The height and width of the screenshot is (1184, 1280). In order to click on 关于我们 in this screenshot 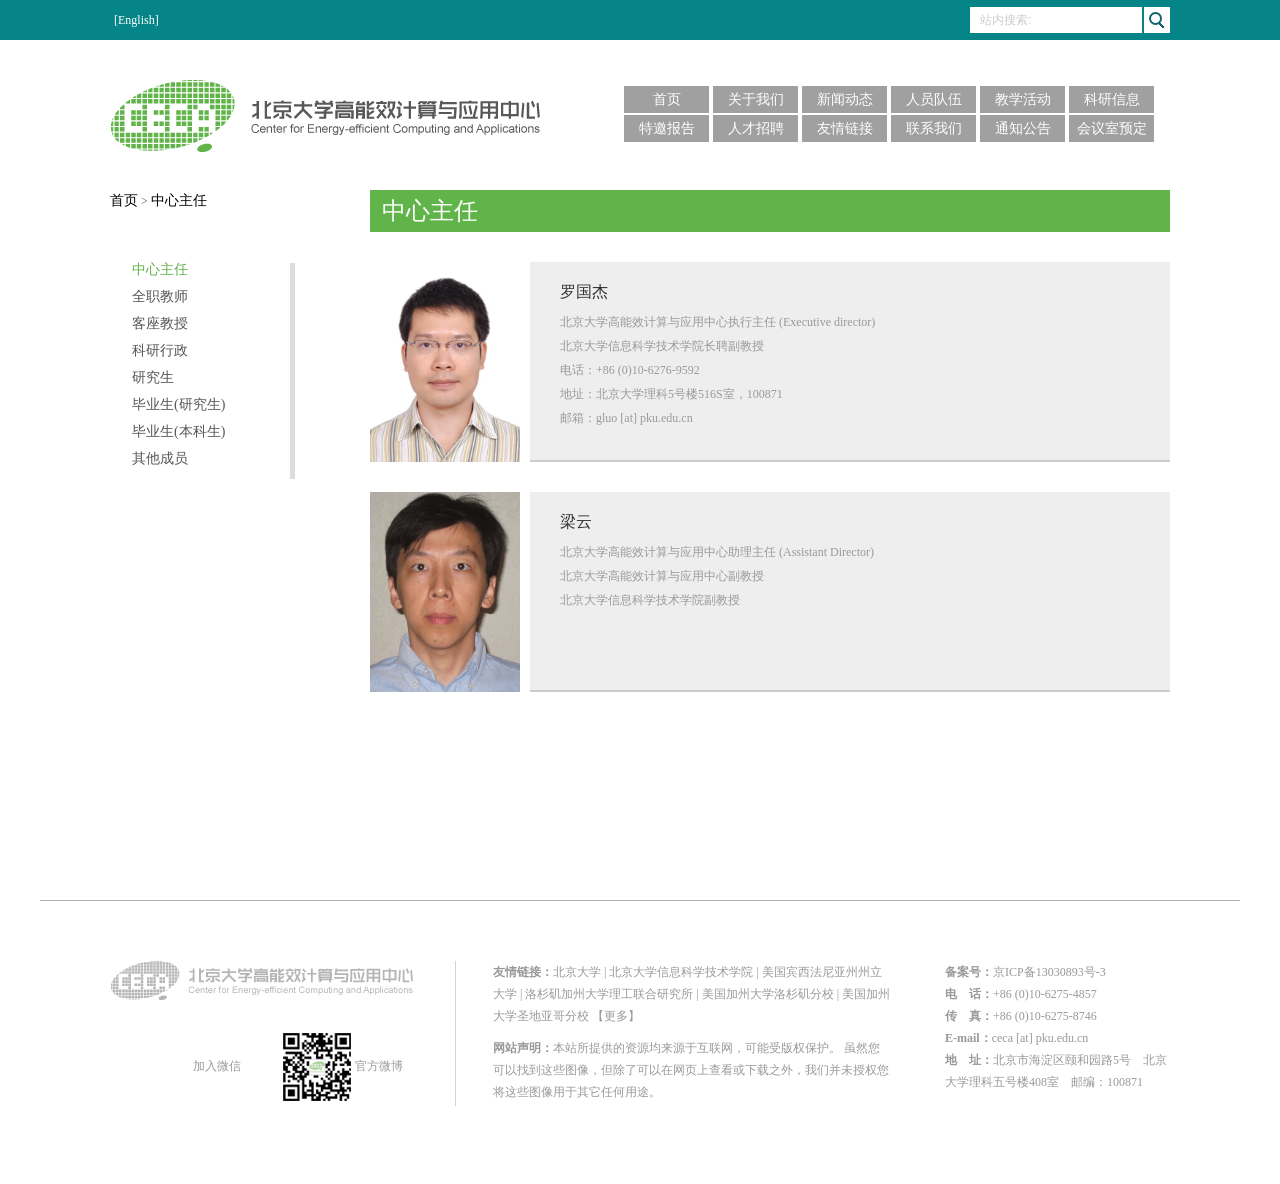, I will do `click(756, 99)`.